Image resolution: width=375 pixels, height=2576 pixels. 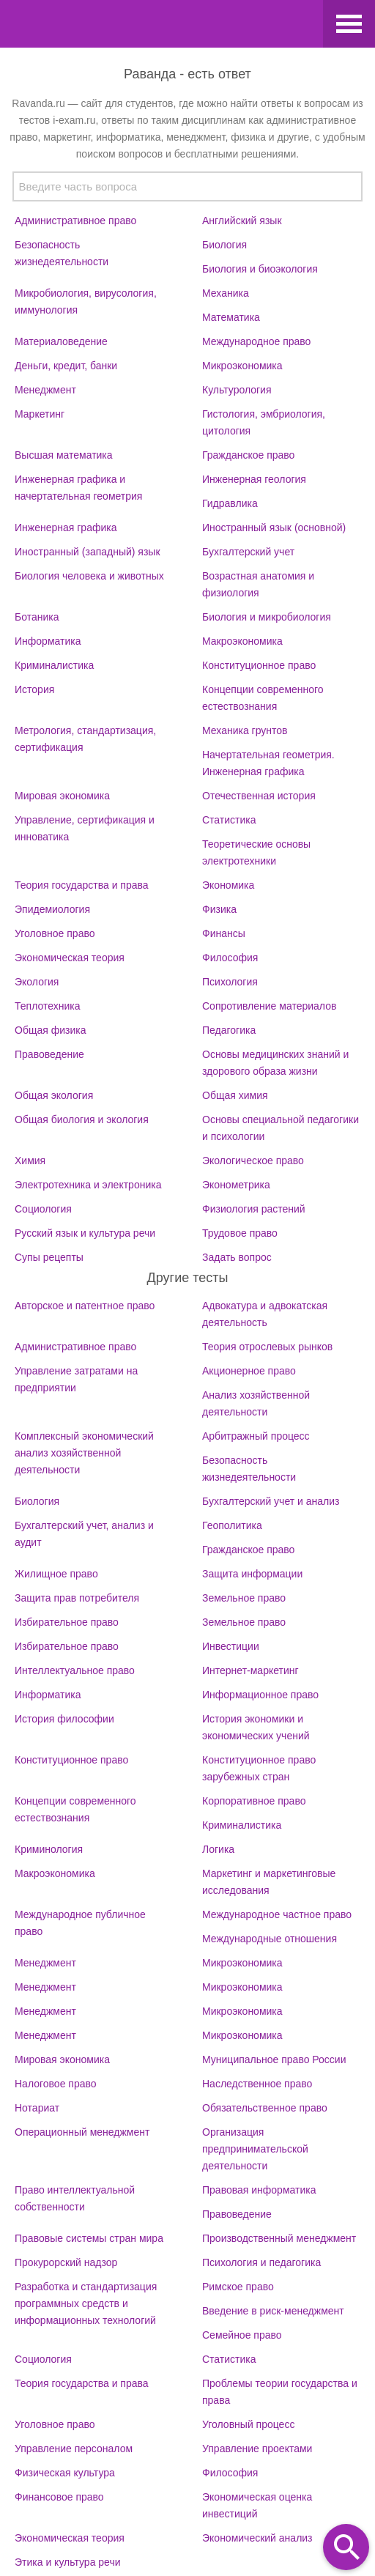 What do you see at coordinates (256, 1436) in the screenshot?
I see `Арбитражный процесс` at bounding box center [256, 1436].